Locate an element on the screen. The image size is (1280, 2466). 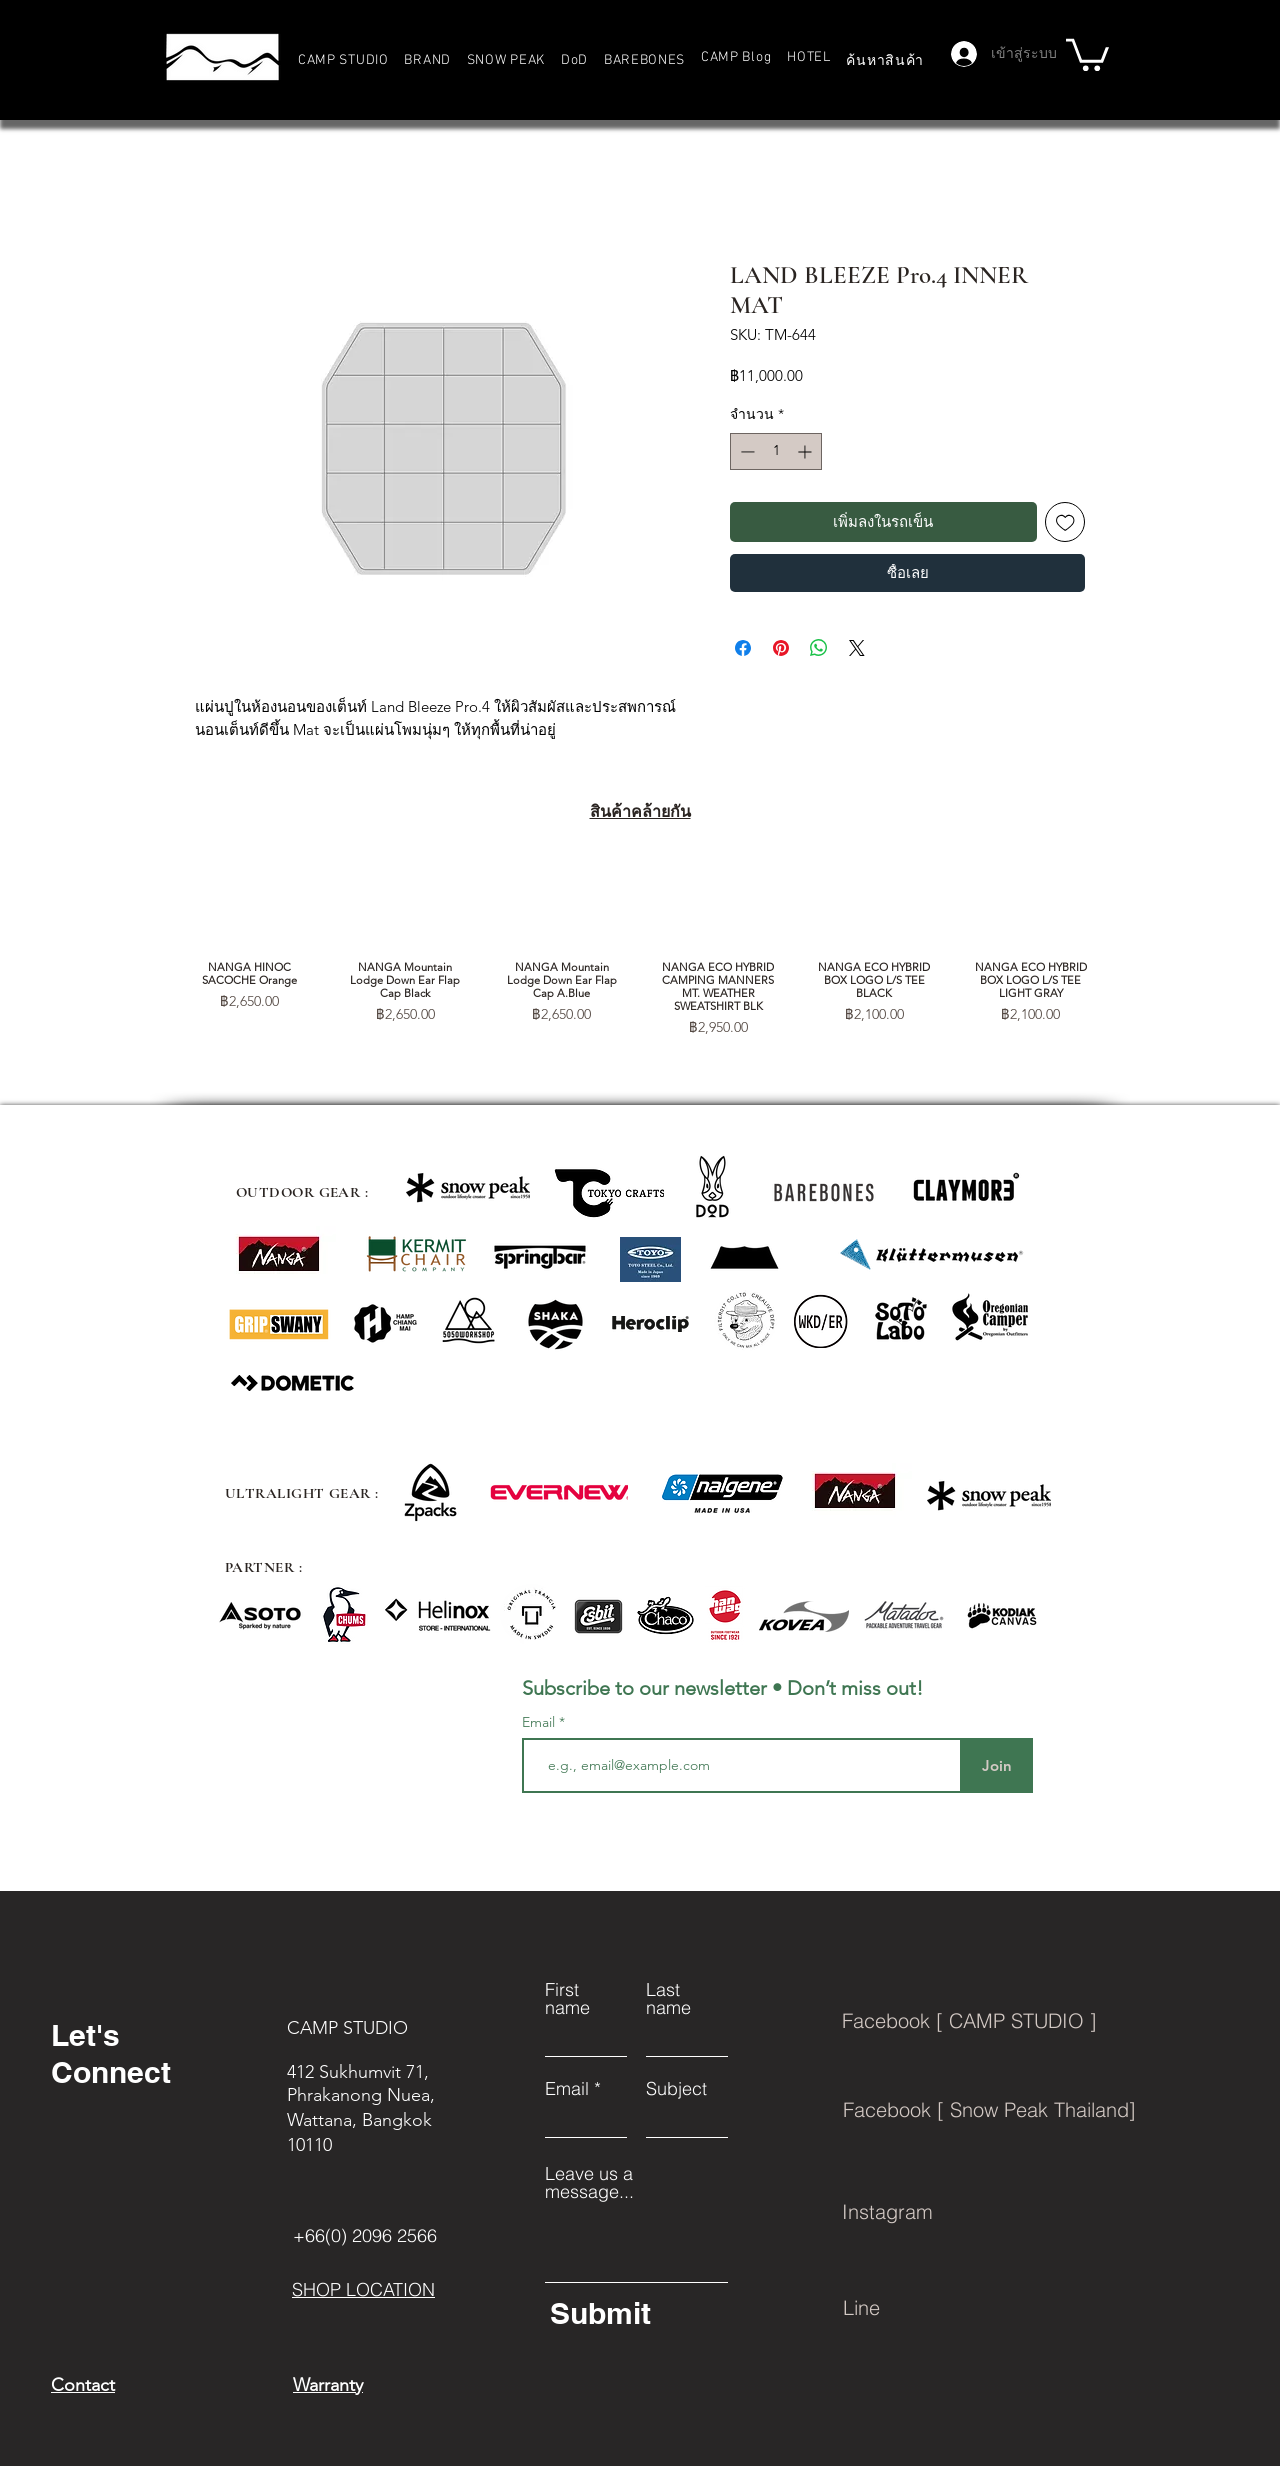
[แชร์บน Facebook] is located at coordinates (743, 648).